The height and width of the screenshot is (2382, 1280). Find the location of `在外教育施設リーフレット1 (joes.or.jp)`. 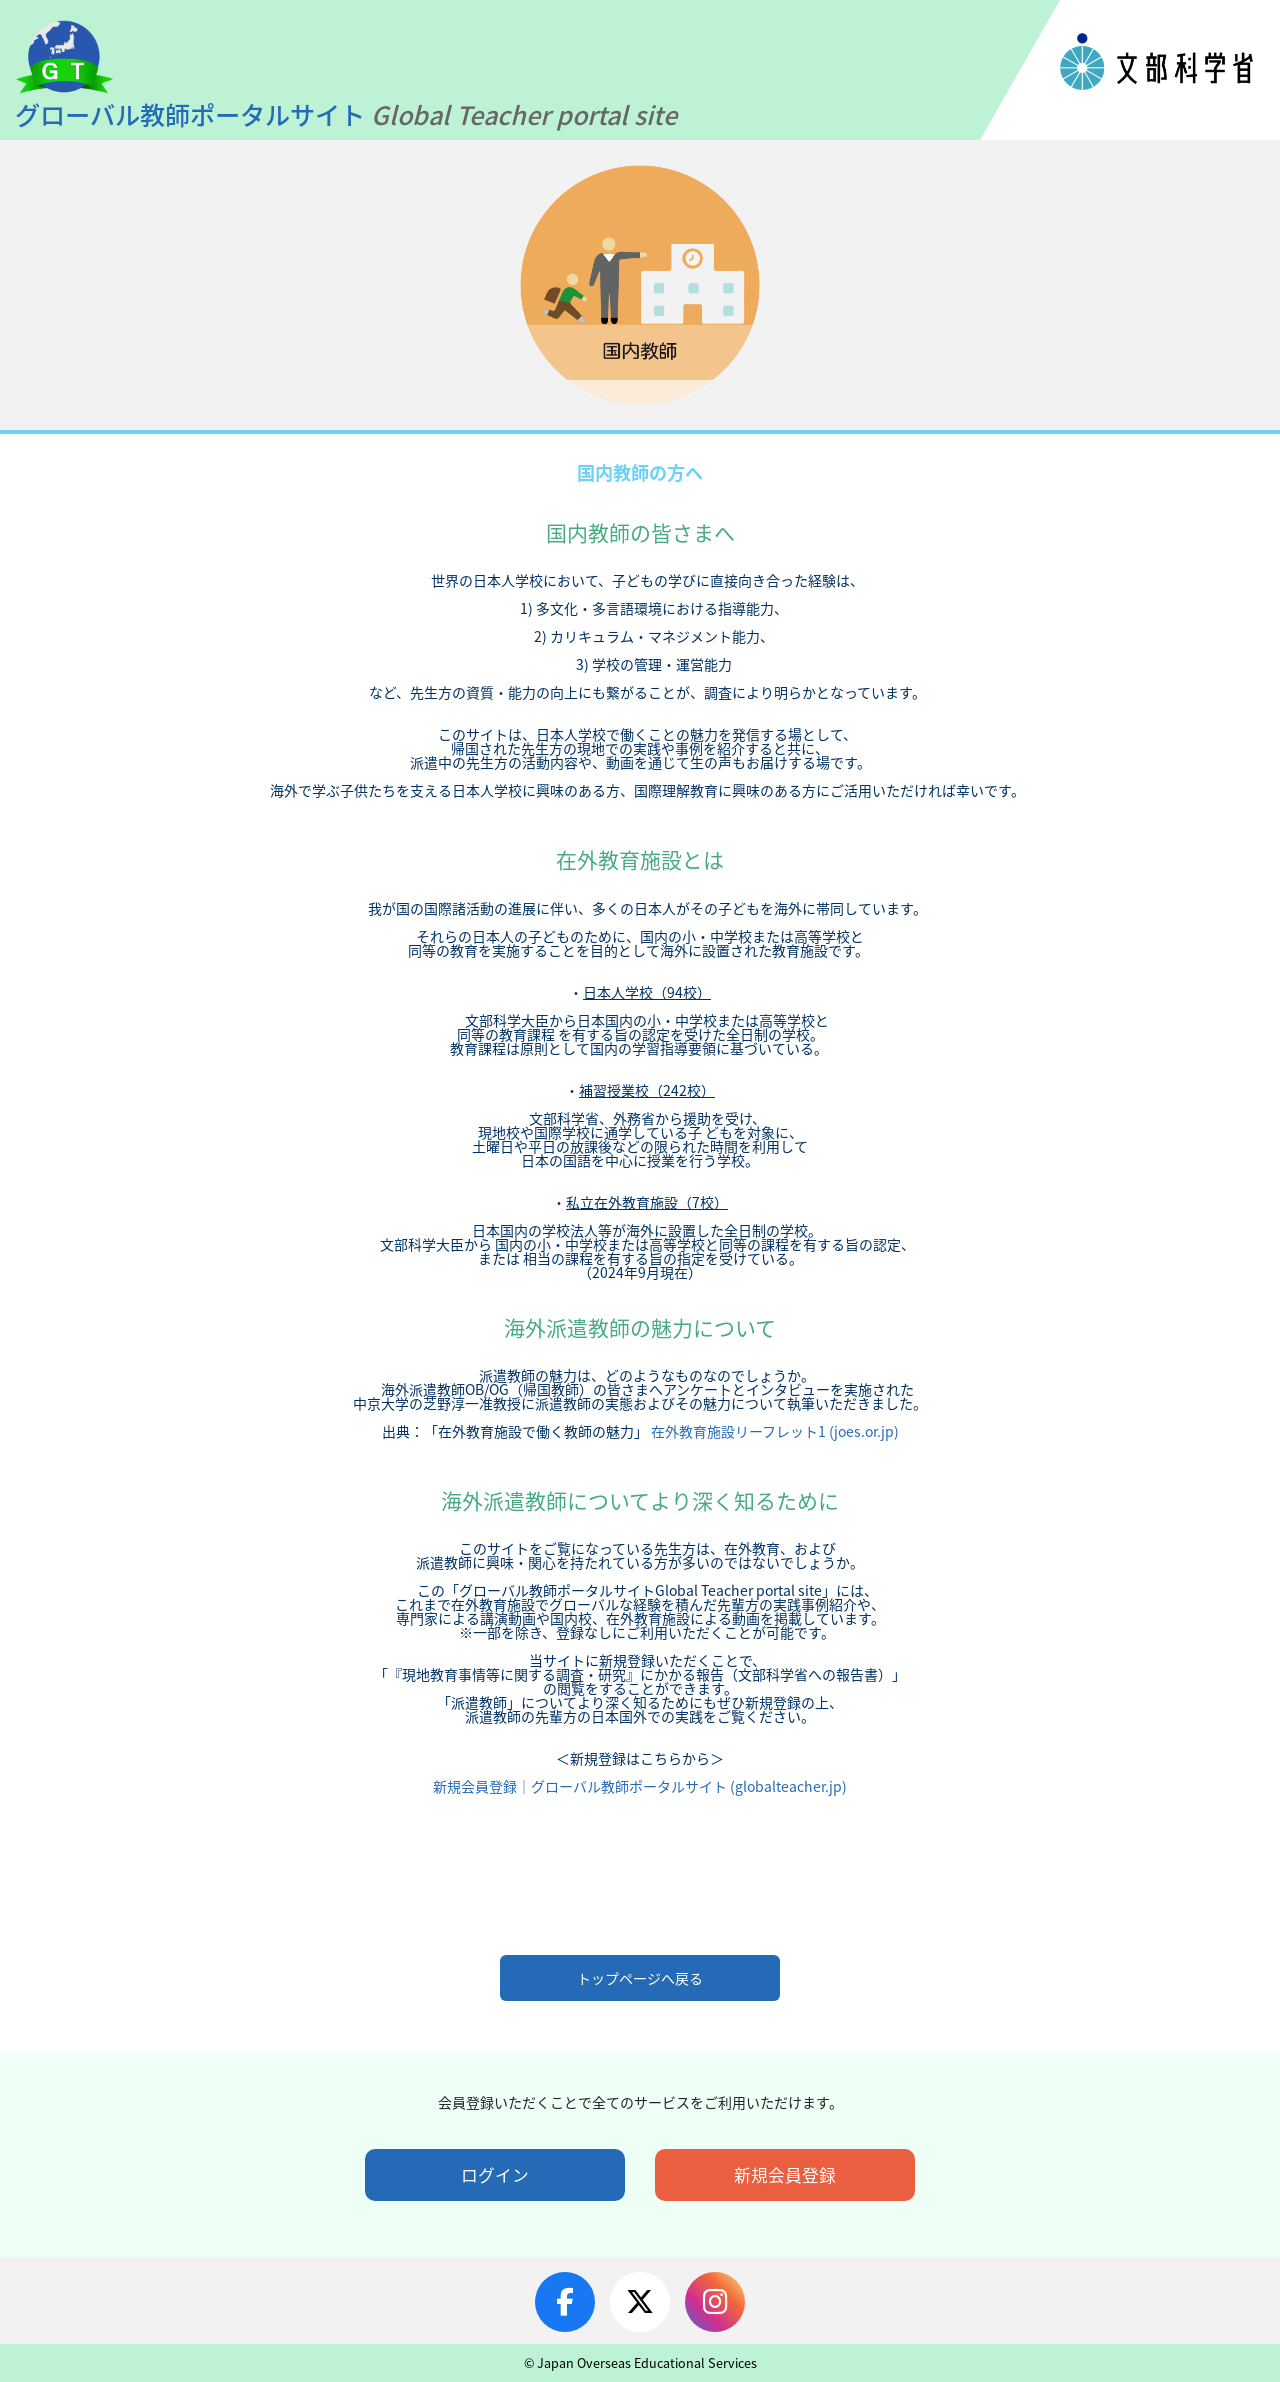

在外教育施設リーフレット1 (joes.or.jp) is located at coordinates (773, 1431).